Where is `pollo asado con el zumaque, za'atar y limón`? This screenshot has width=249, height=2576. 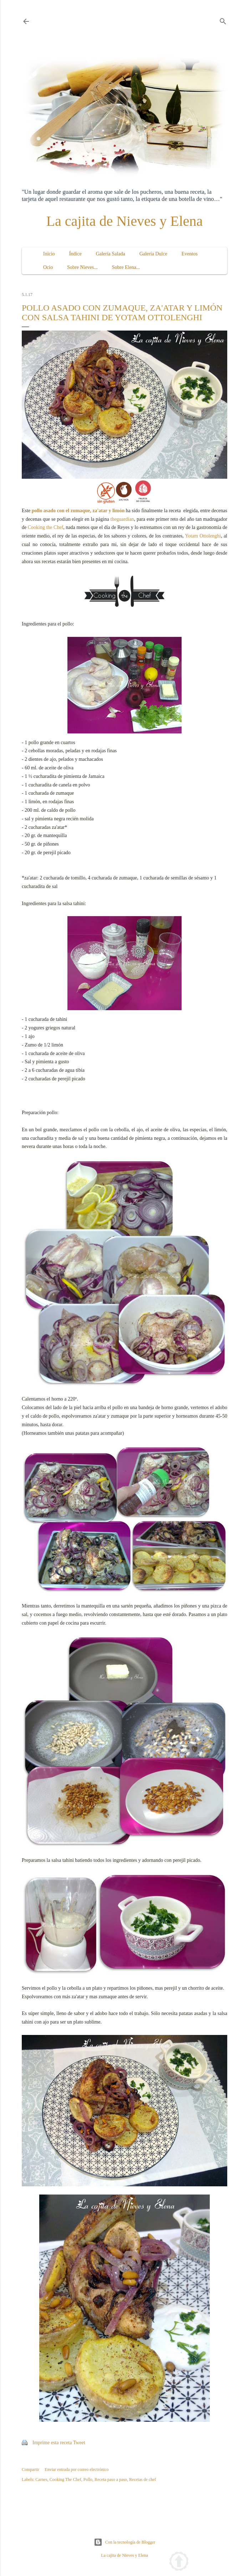
pollo asado con el zumaque, za'atar y limón is located at coordinates (78, 510).